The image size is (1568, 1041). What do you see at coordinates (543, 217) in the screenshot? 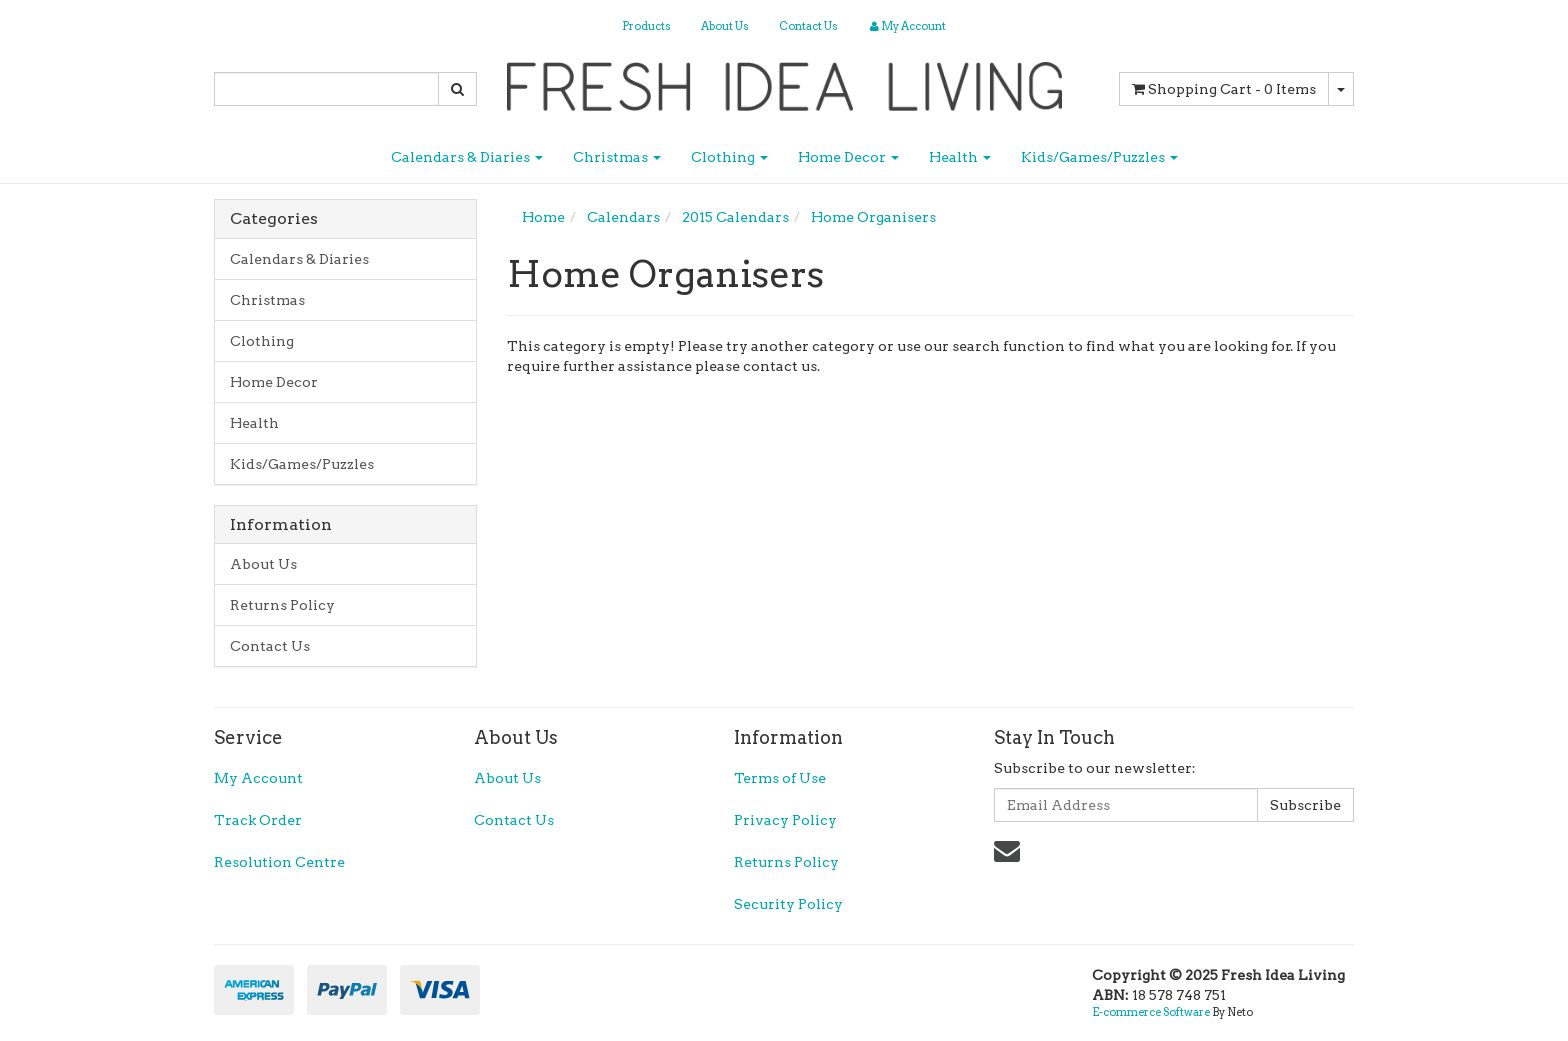
I see `Home` at bounding box center [543, 217].